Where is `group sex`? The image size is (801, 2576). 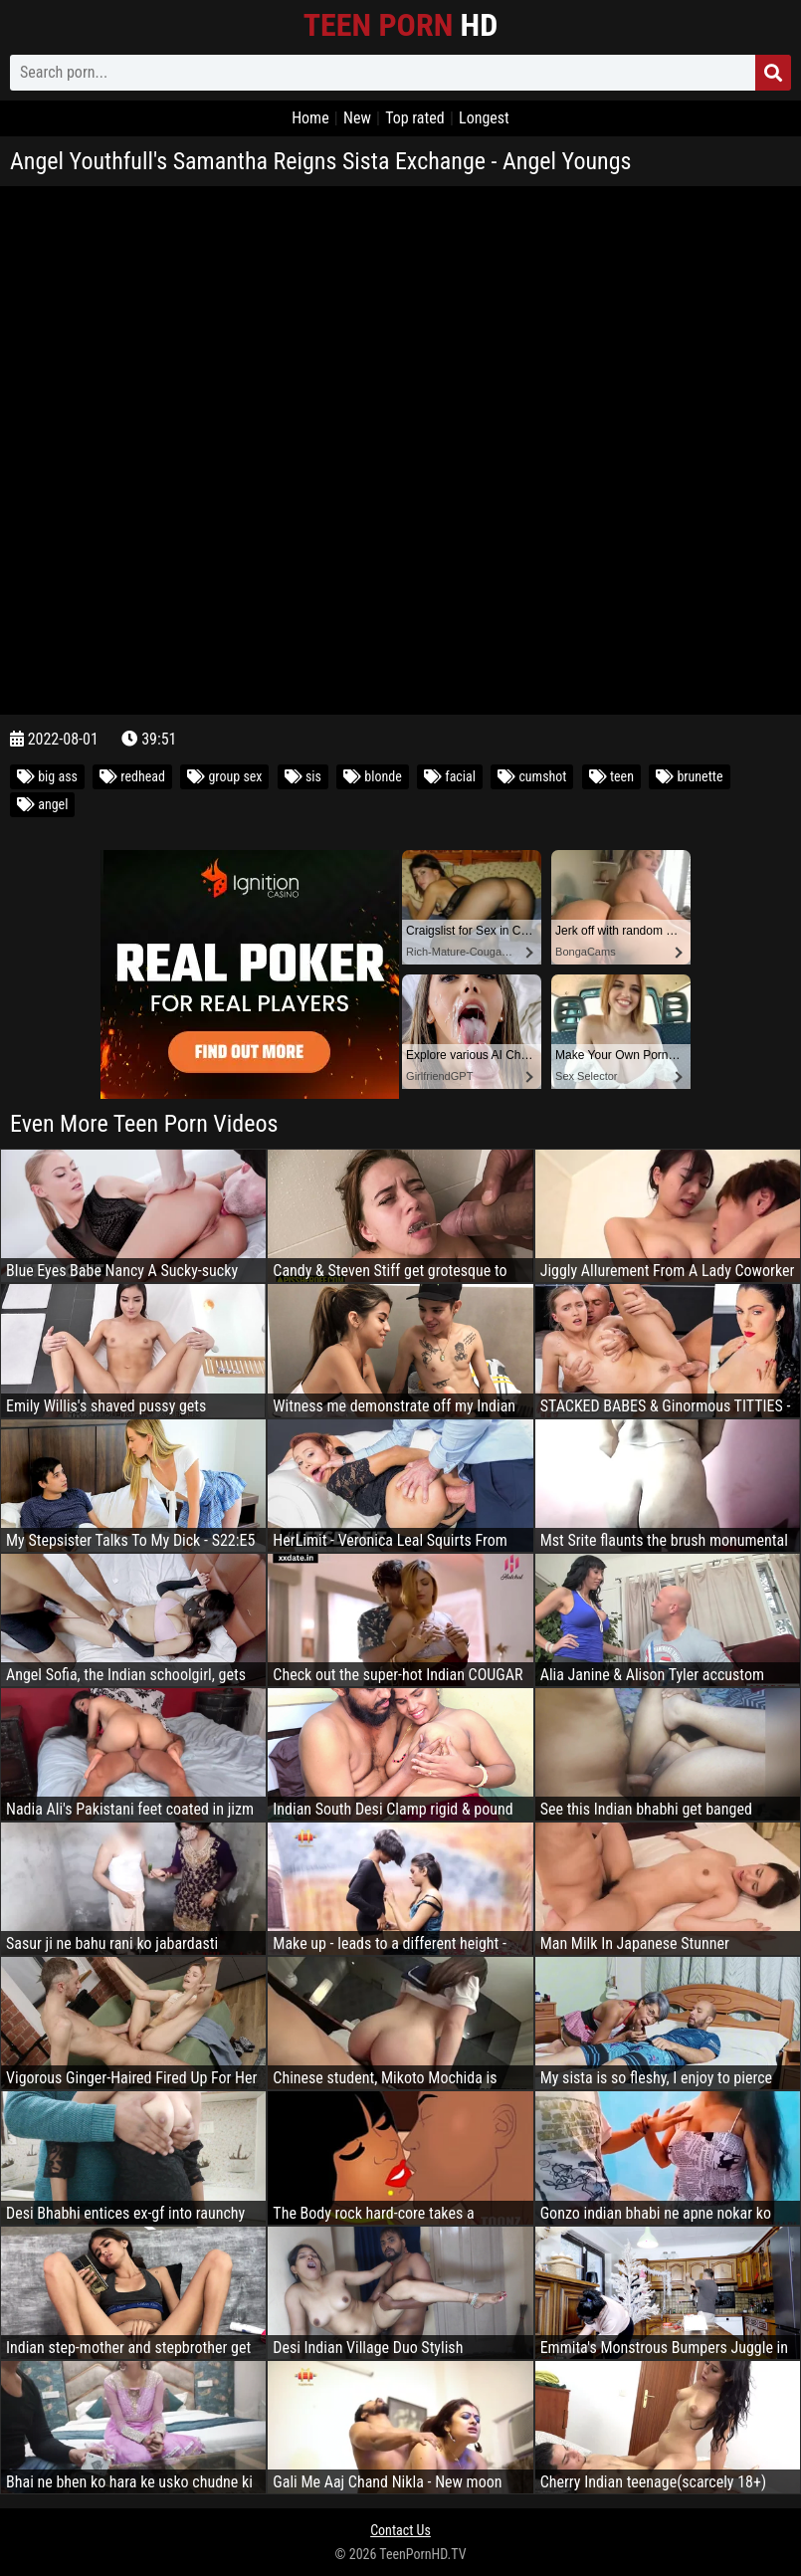 group sex is located at coordinates (224, 776).